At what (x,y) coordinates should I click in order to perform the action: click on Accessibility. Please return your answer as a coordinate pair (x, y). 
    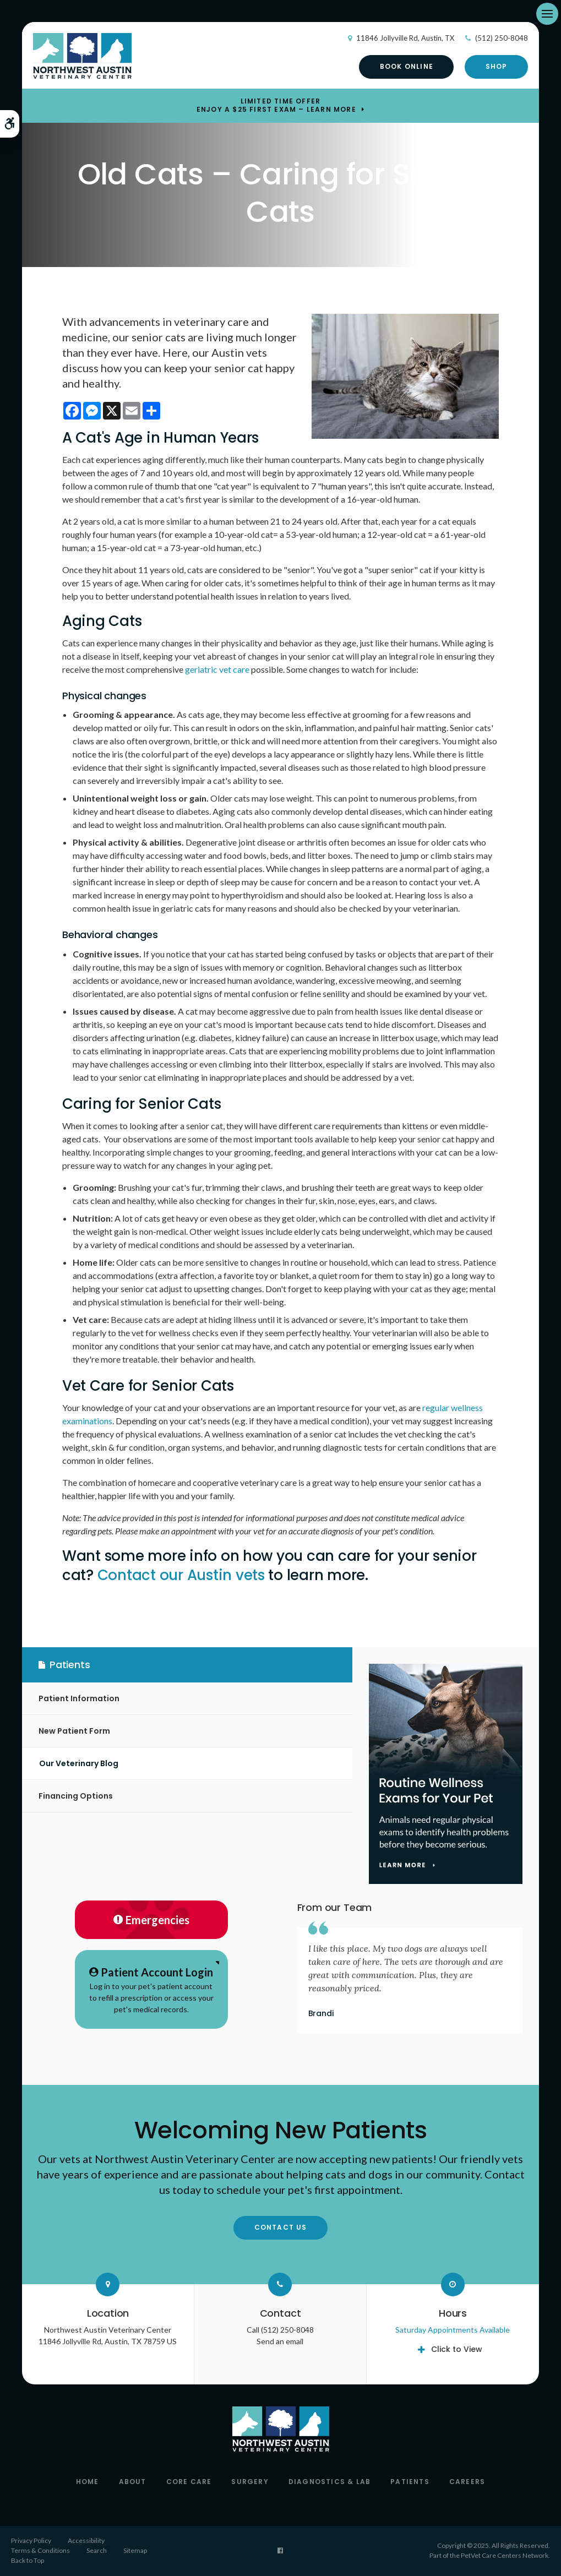
    Looking at the image, I should click on (86, 2540).